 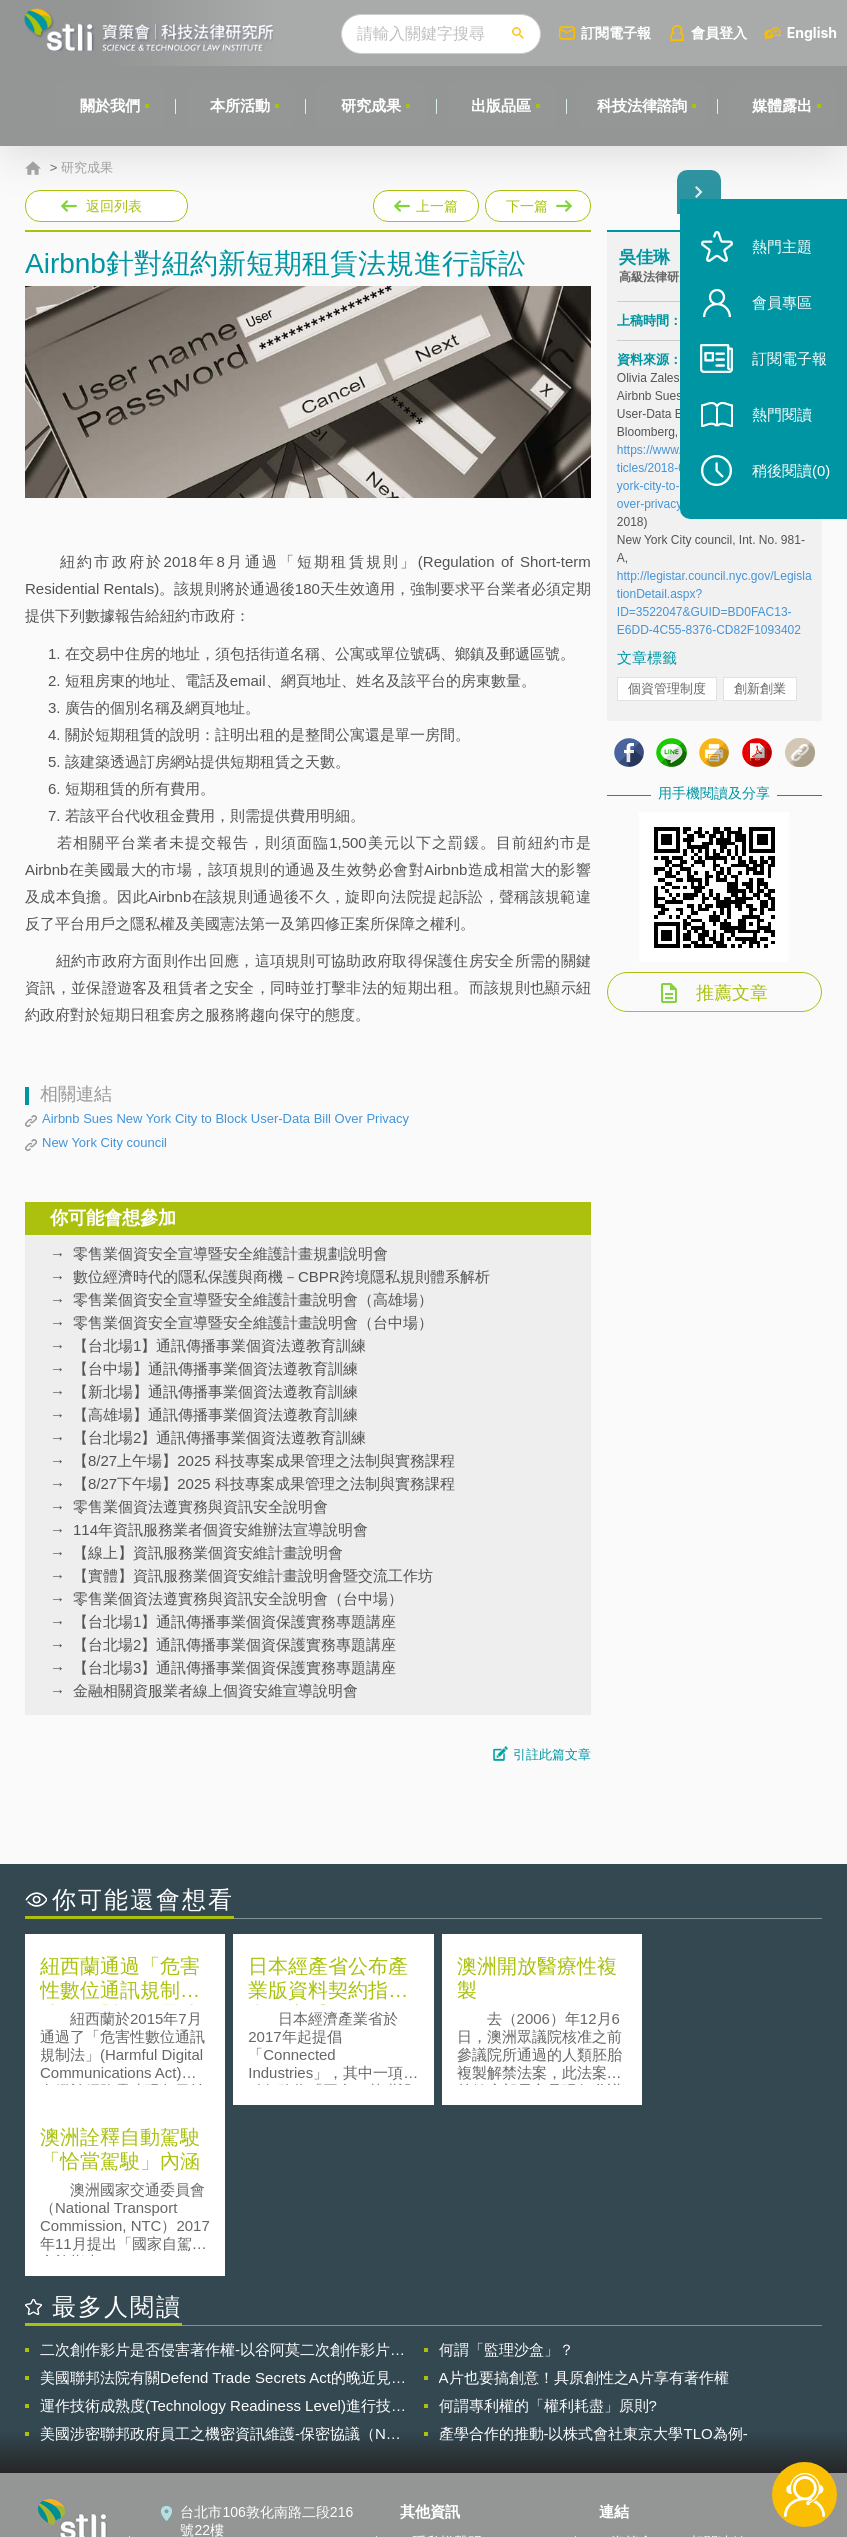 I want to click on Airbnb Sues New York City to Block User-Data Bill Over Privacy, so click(x=225, y=1118).